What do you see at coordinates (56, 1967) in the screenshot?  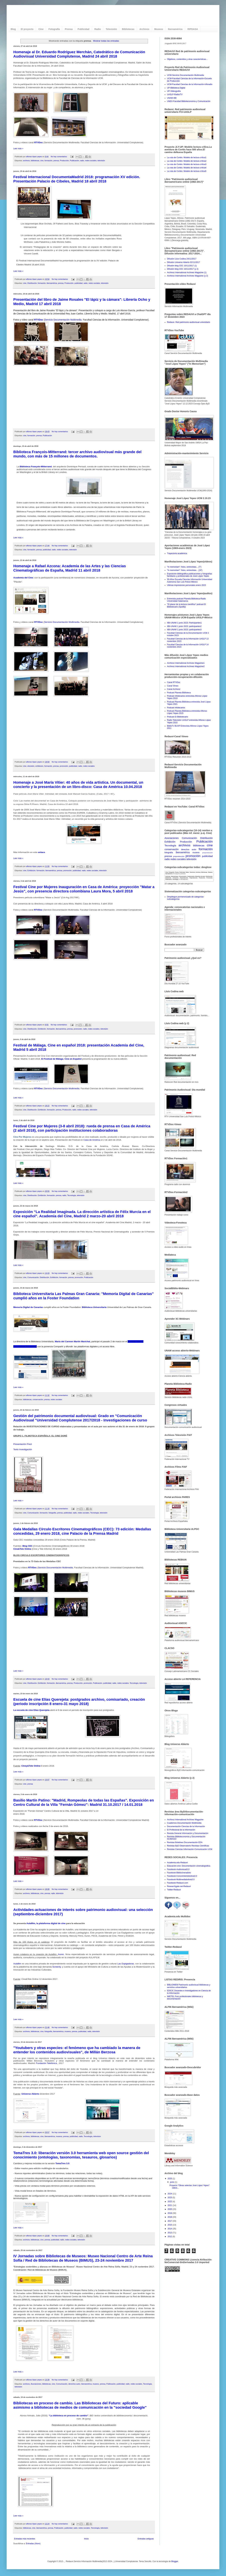 I see `Screenly` at bounding box center [56, 1967].